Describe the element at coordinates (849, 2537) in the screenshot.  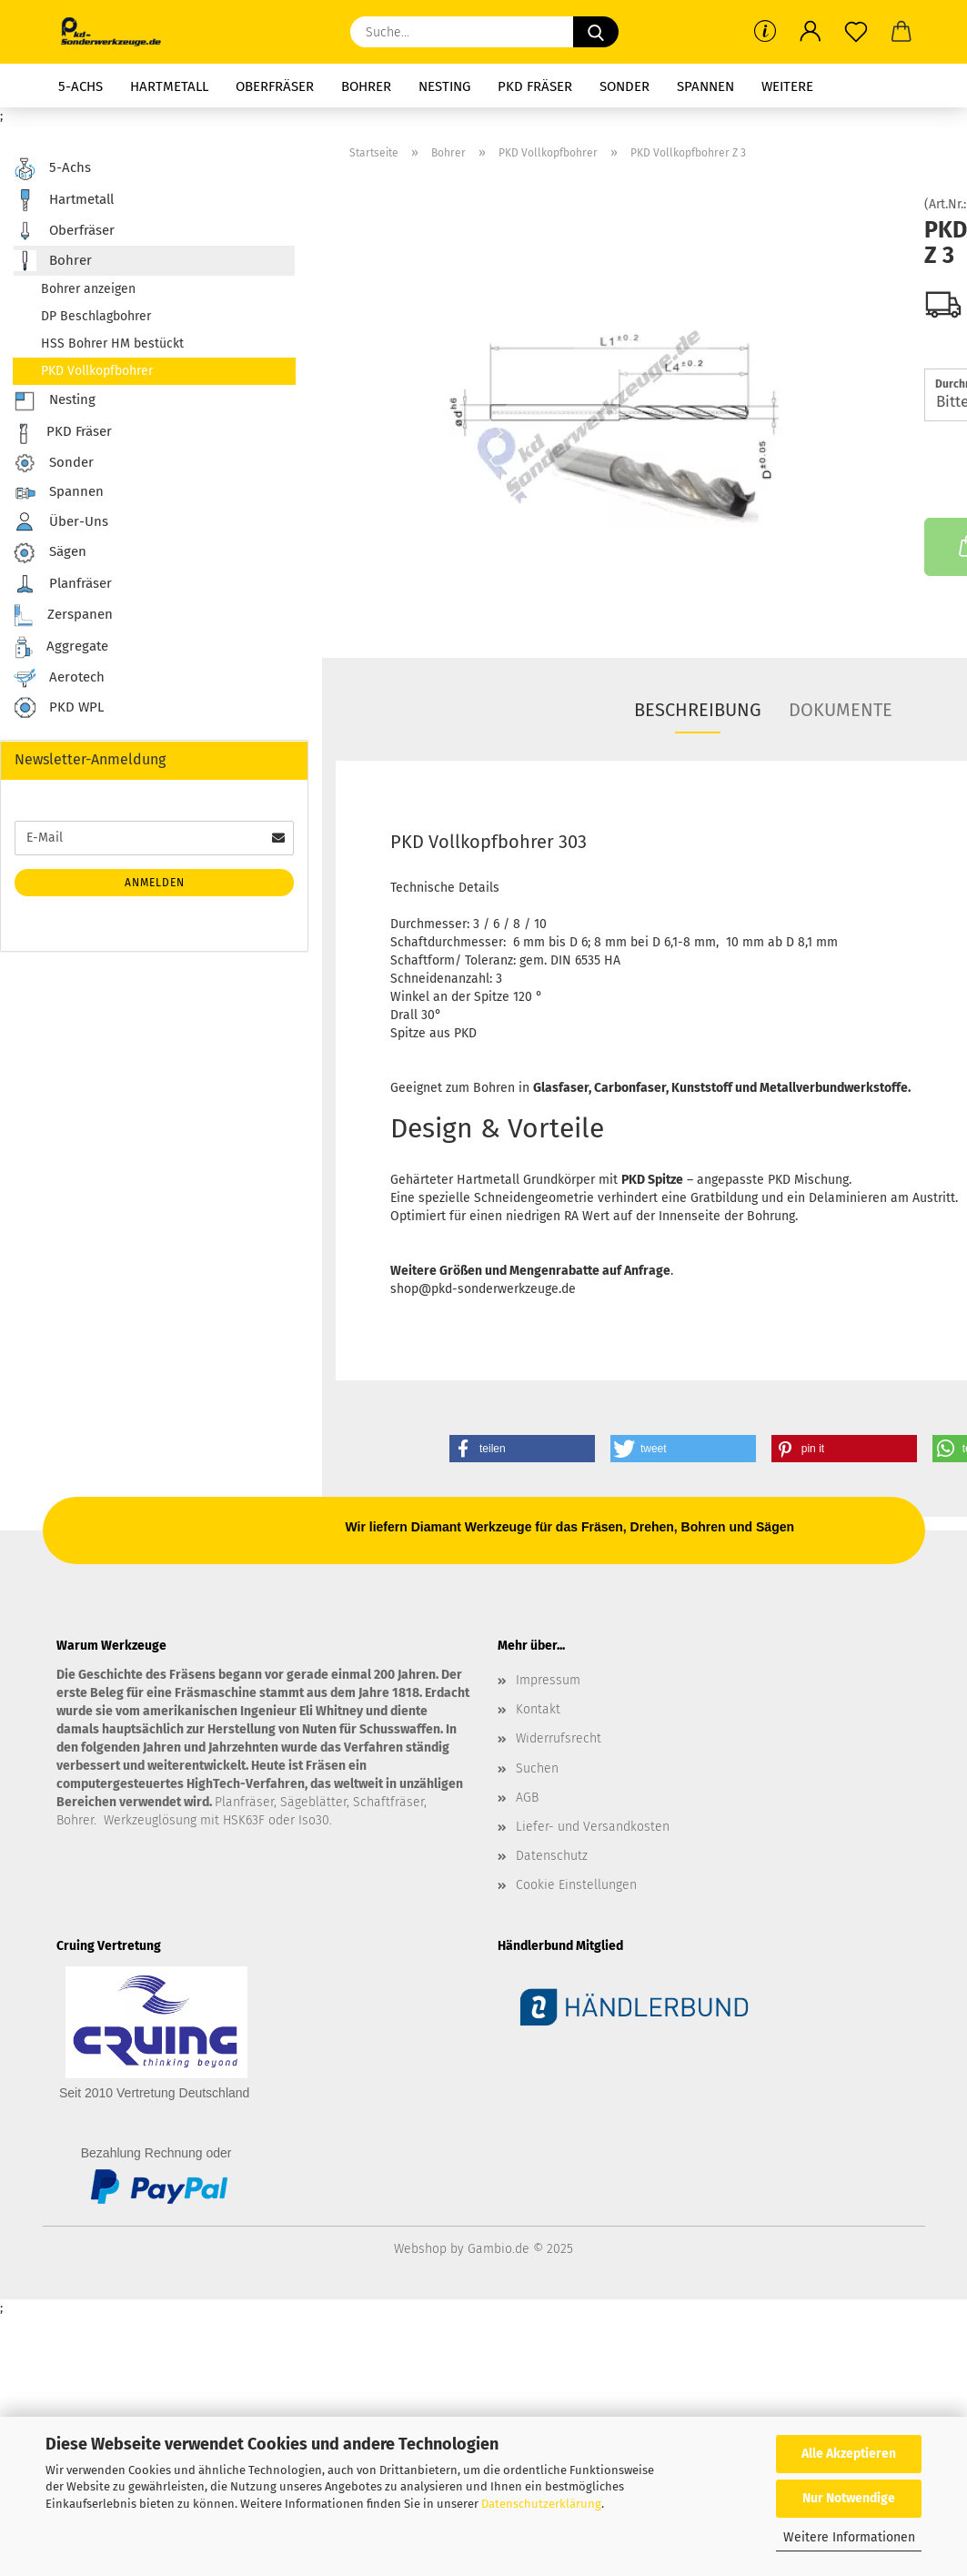
I see `Weitere Informationen` at that location.